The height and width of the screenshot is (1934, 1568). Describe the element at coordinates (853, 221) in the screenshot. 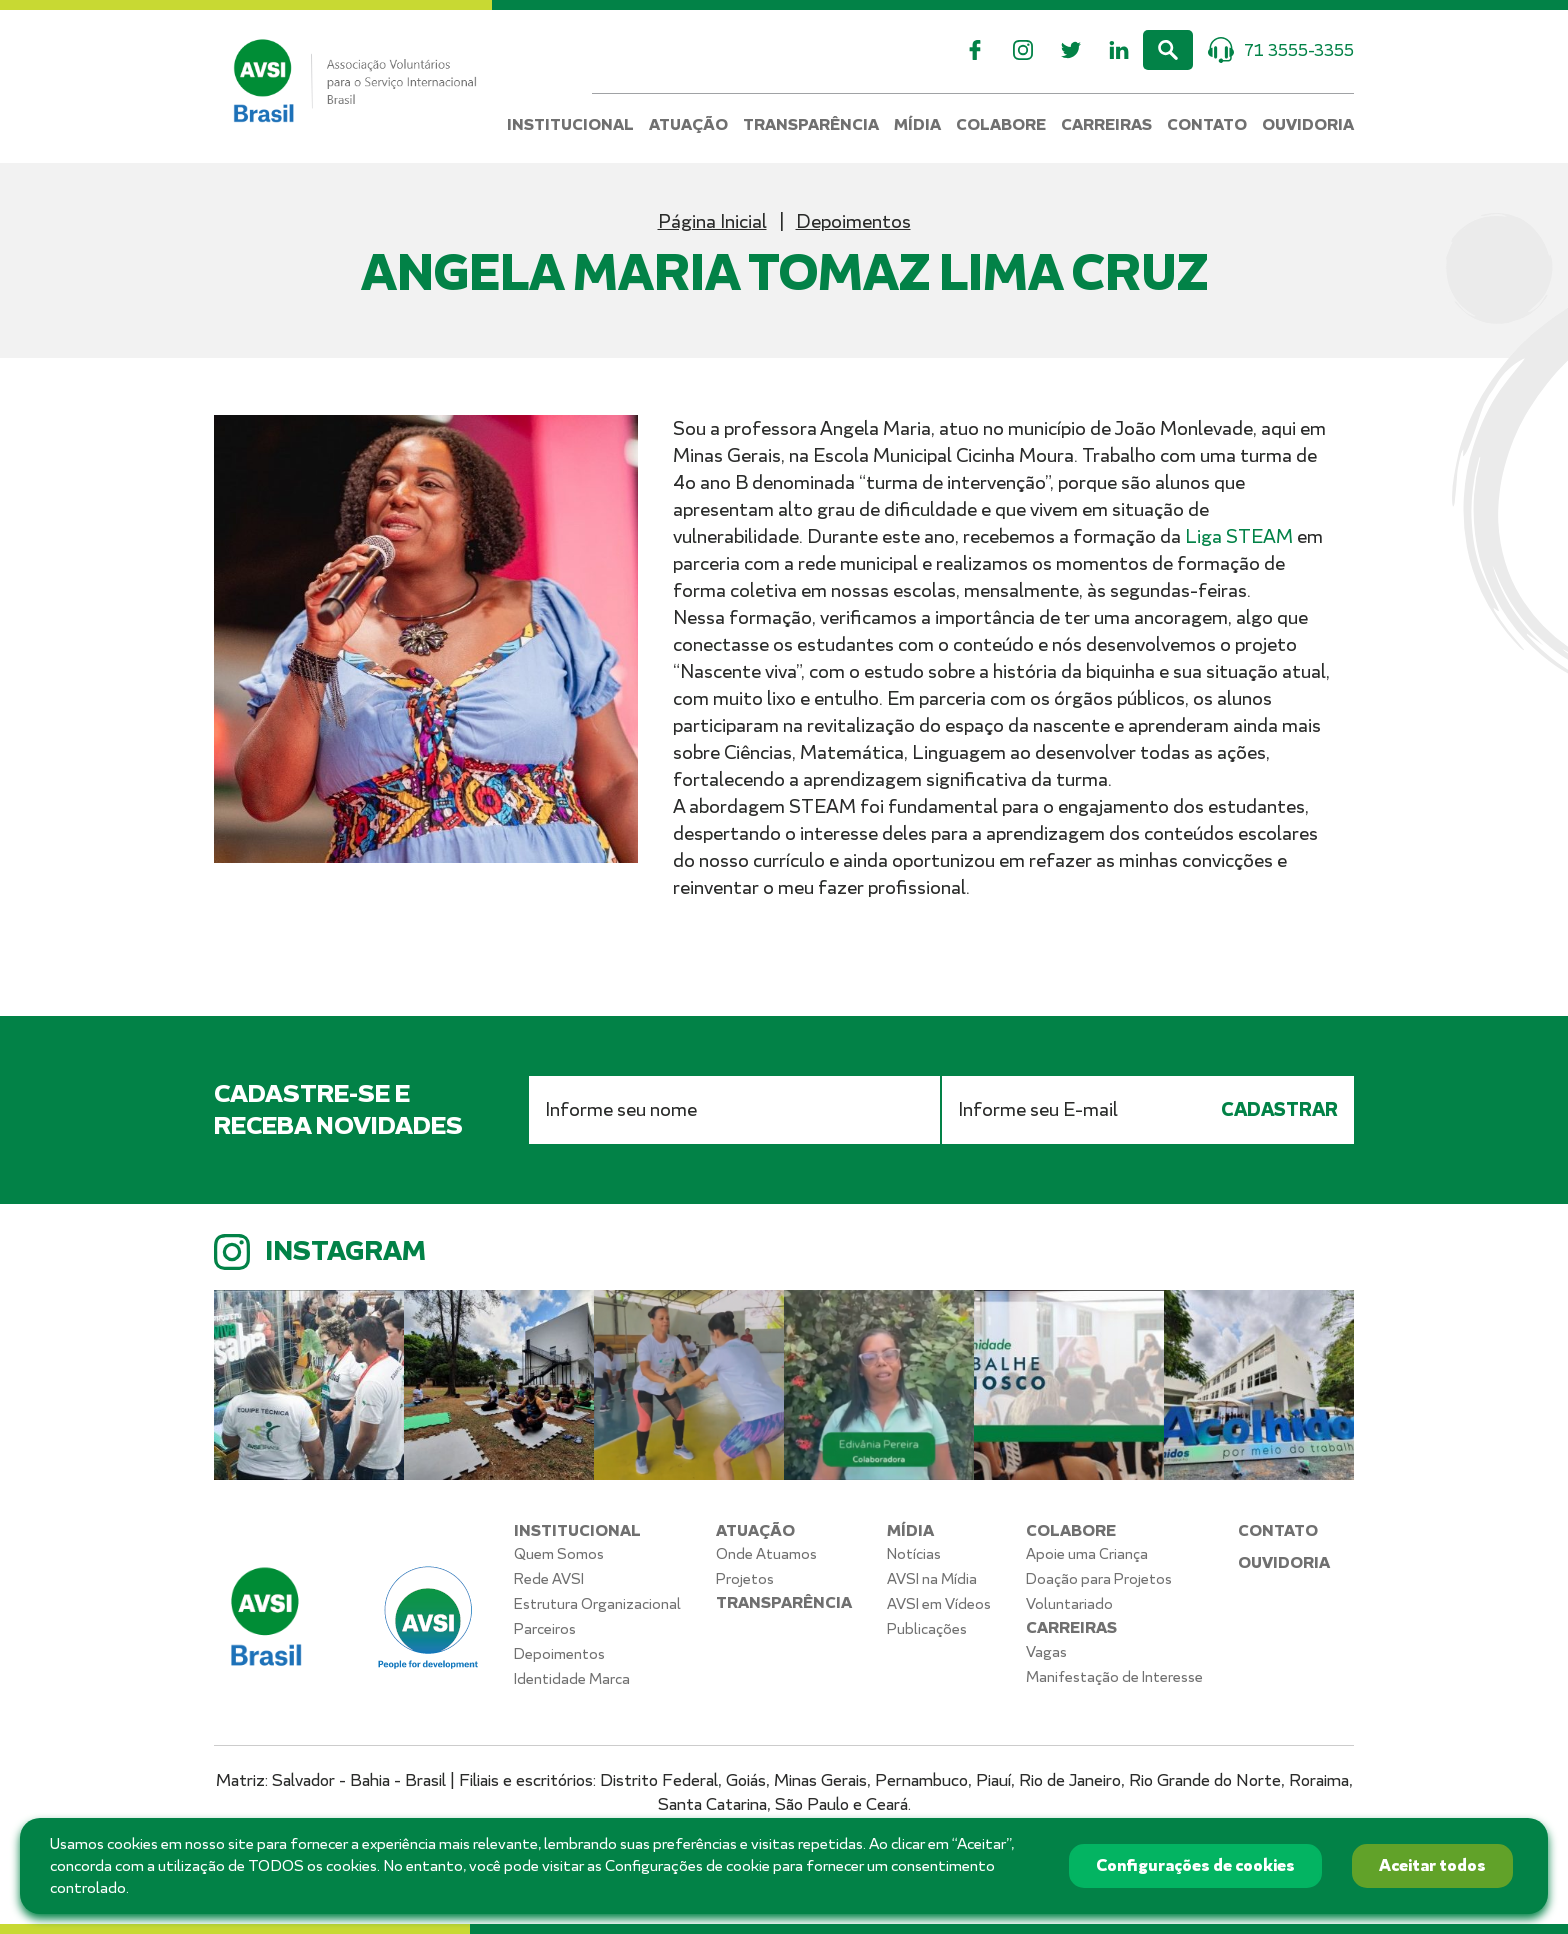

I see `Depoimentos` at that location.